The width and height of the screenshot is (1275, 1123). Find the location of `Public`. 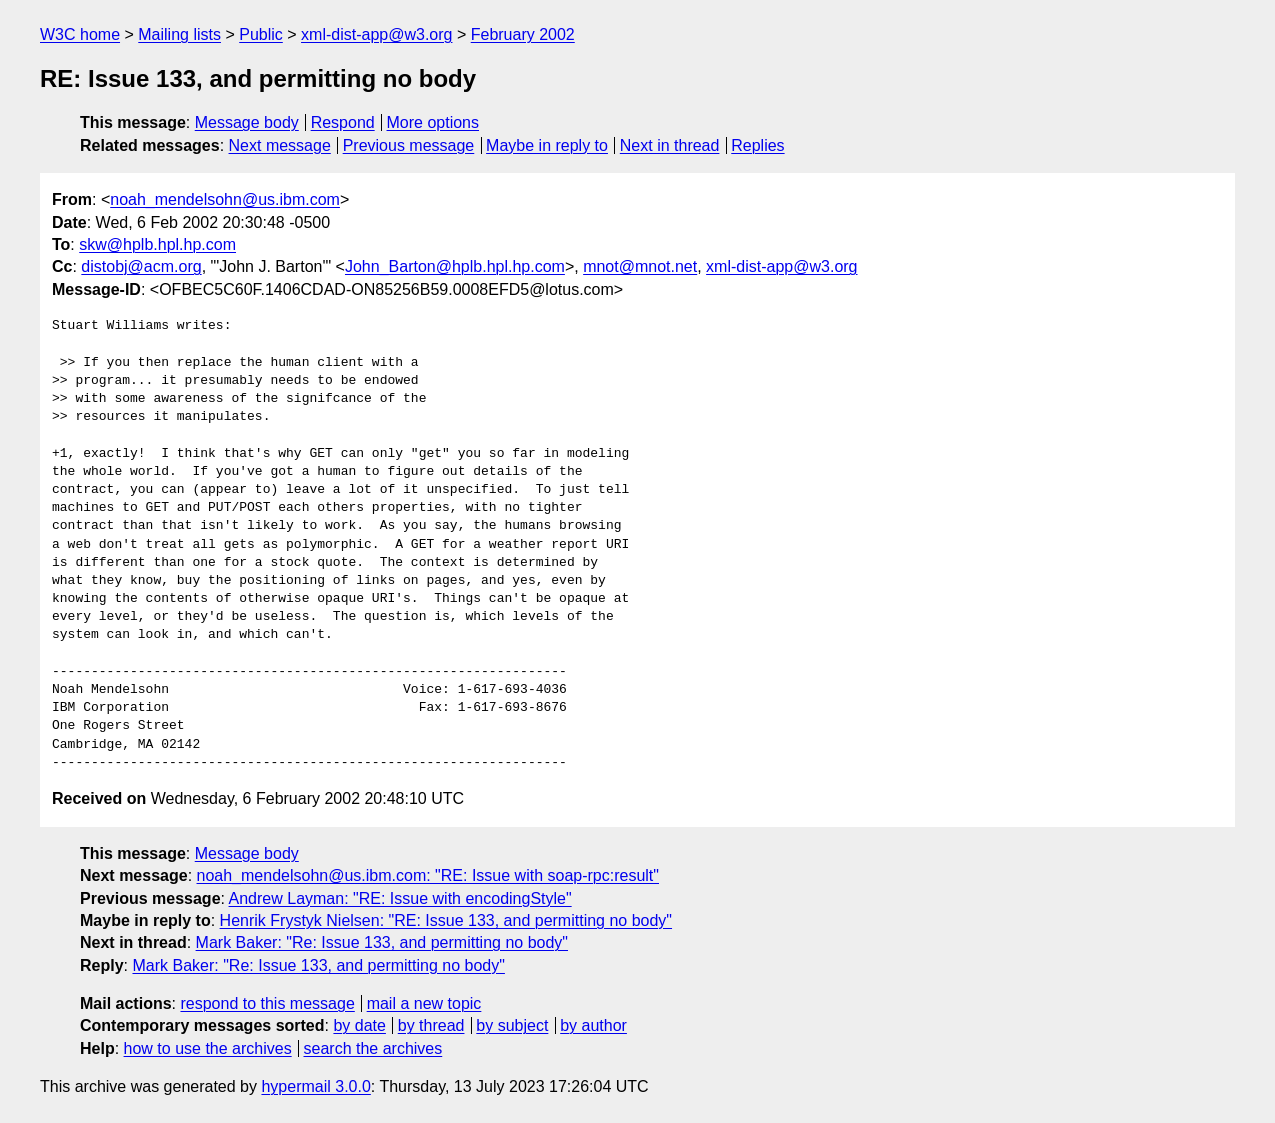

Public is located at coordinates (261, 34).